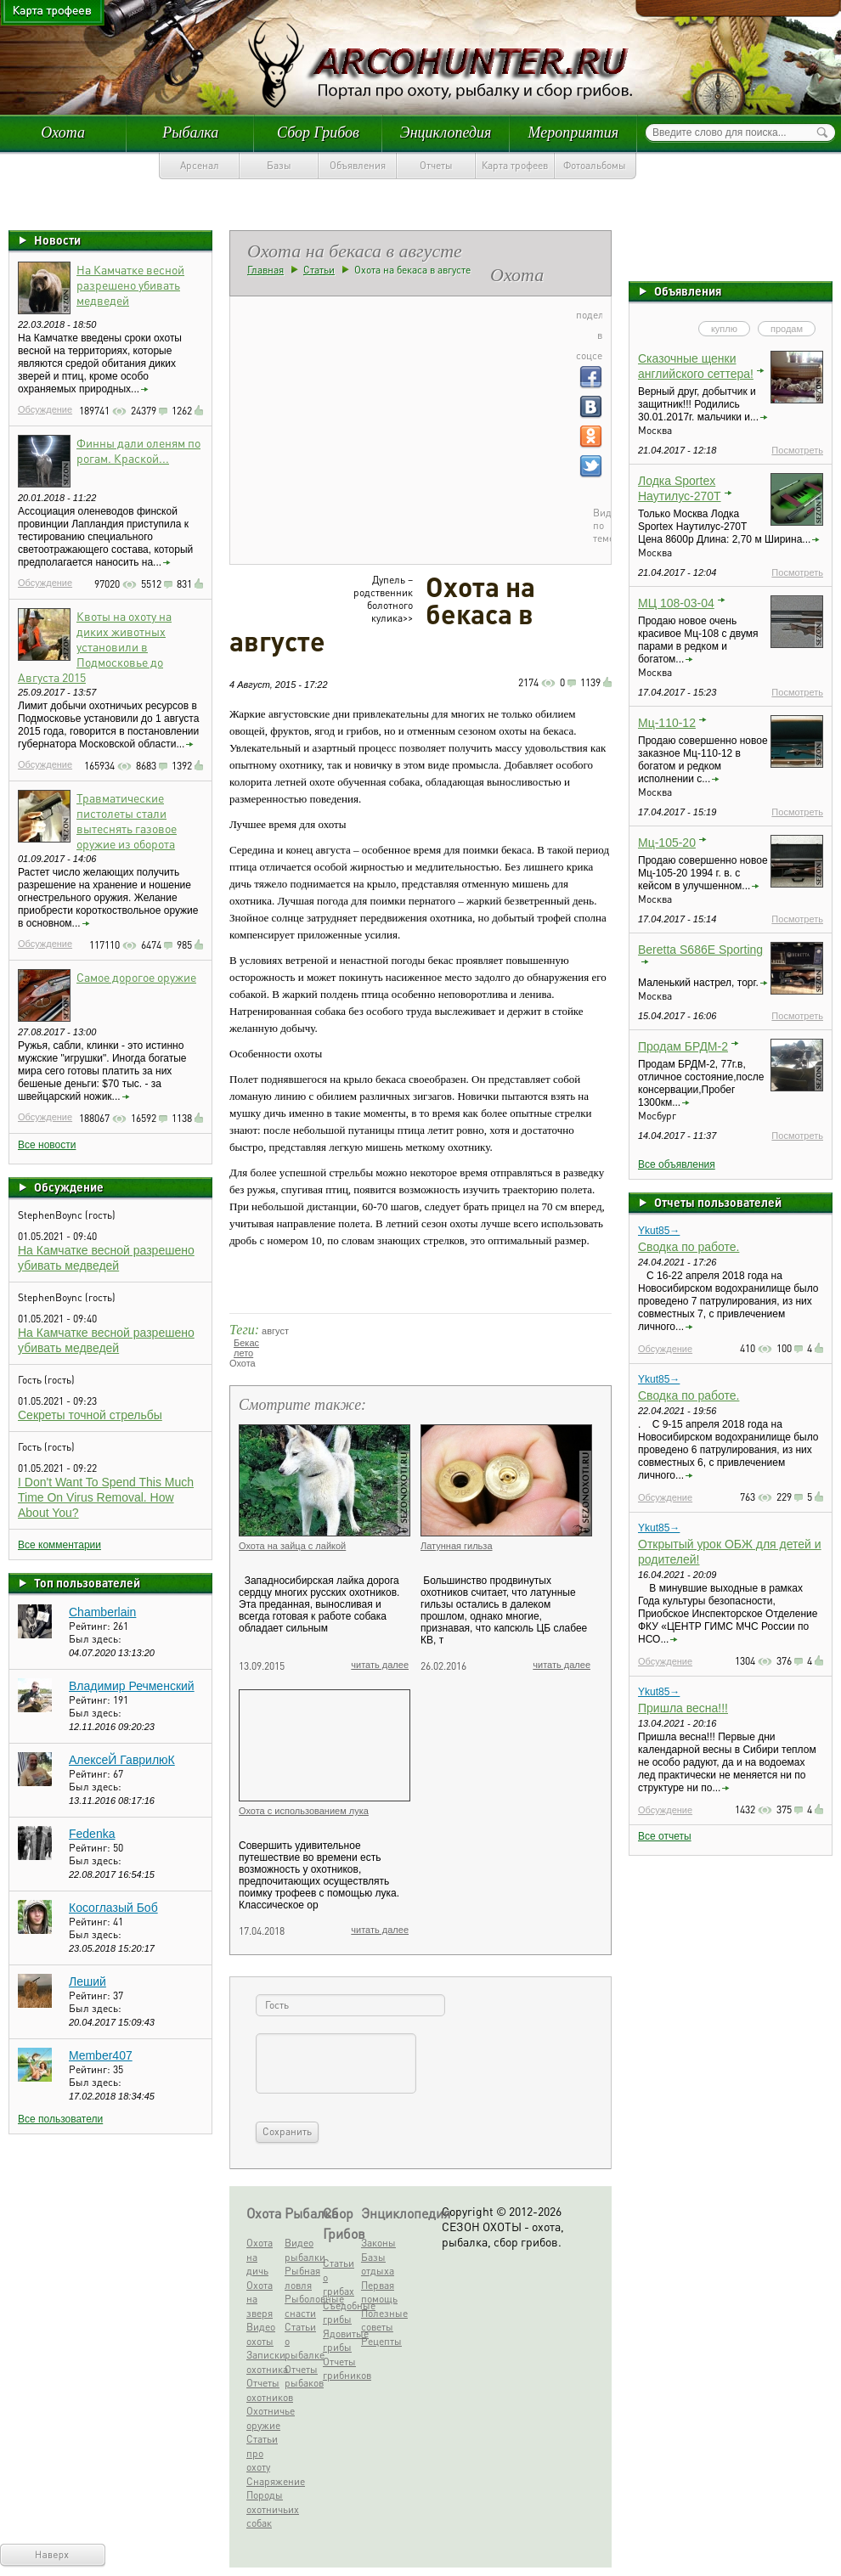 The width and height of the screenshot is (841, 2576). I want to click on Видео рыбалки, so click(302, 2249).